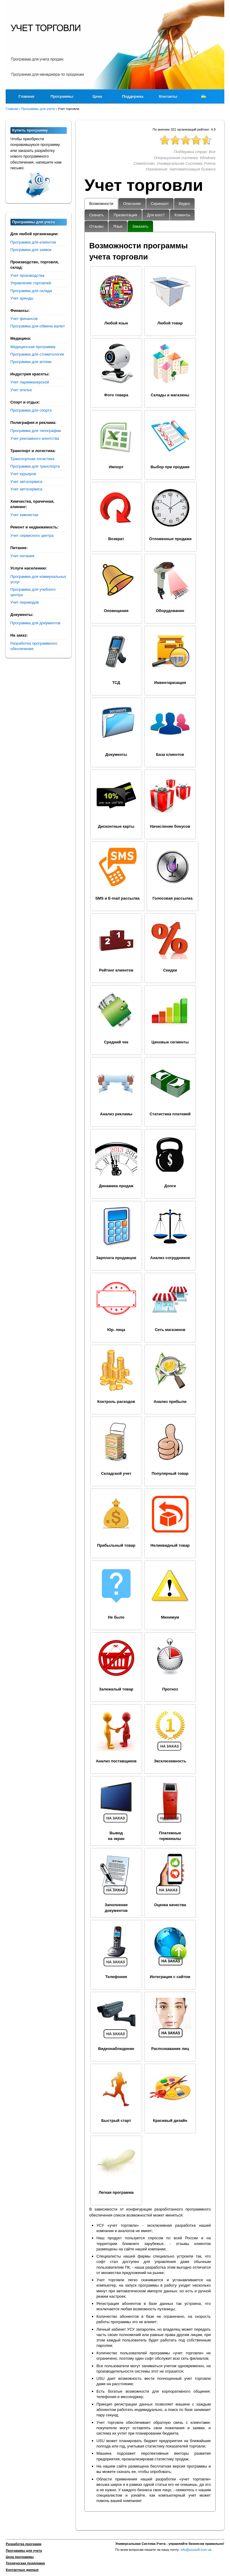 The height and width of the screenshot is (2576, 230). What do you see at coordinates (22, 556) in the screenshot?
I see `Учет питания` at bounding box center [22, 556].